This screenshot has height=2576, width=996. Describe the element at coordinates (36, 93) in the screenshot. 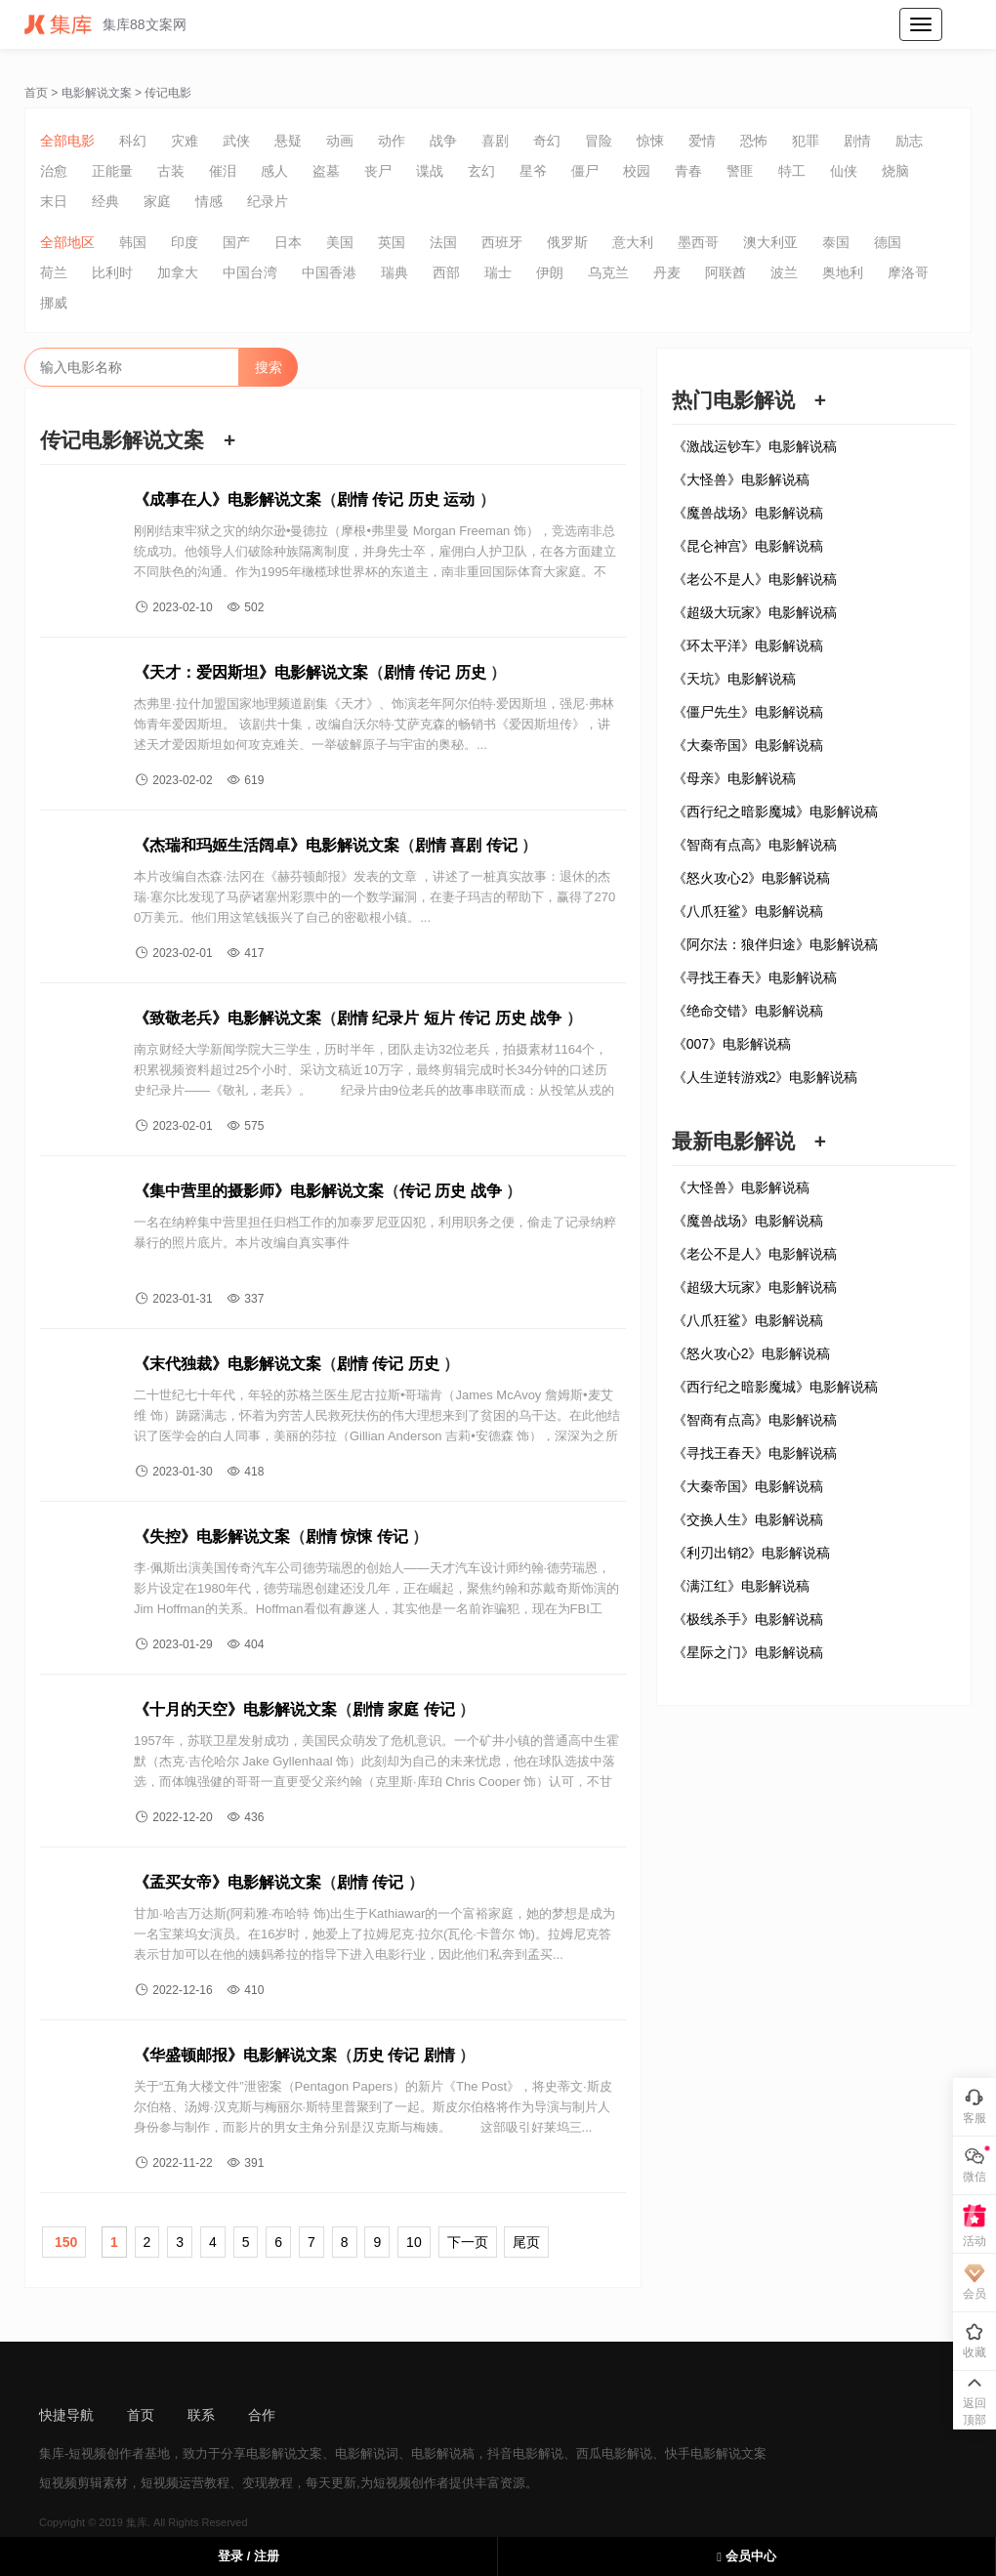

I see `首页` at that location.